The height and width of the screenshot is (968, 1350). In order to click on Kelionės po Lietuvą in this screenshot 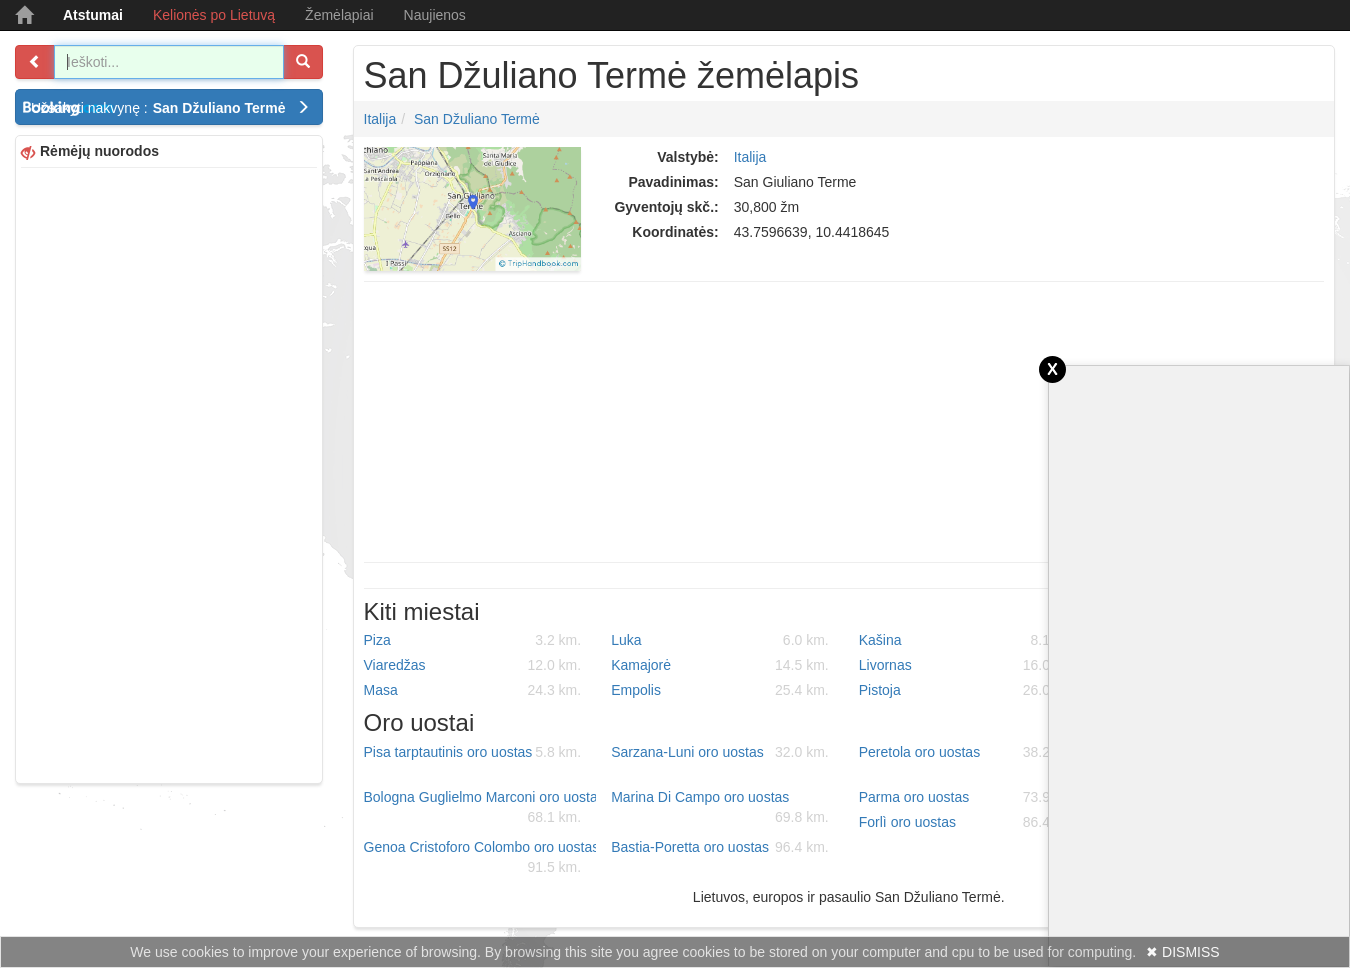, I will do `click(214, 15)`.